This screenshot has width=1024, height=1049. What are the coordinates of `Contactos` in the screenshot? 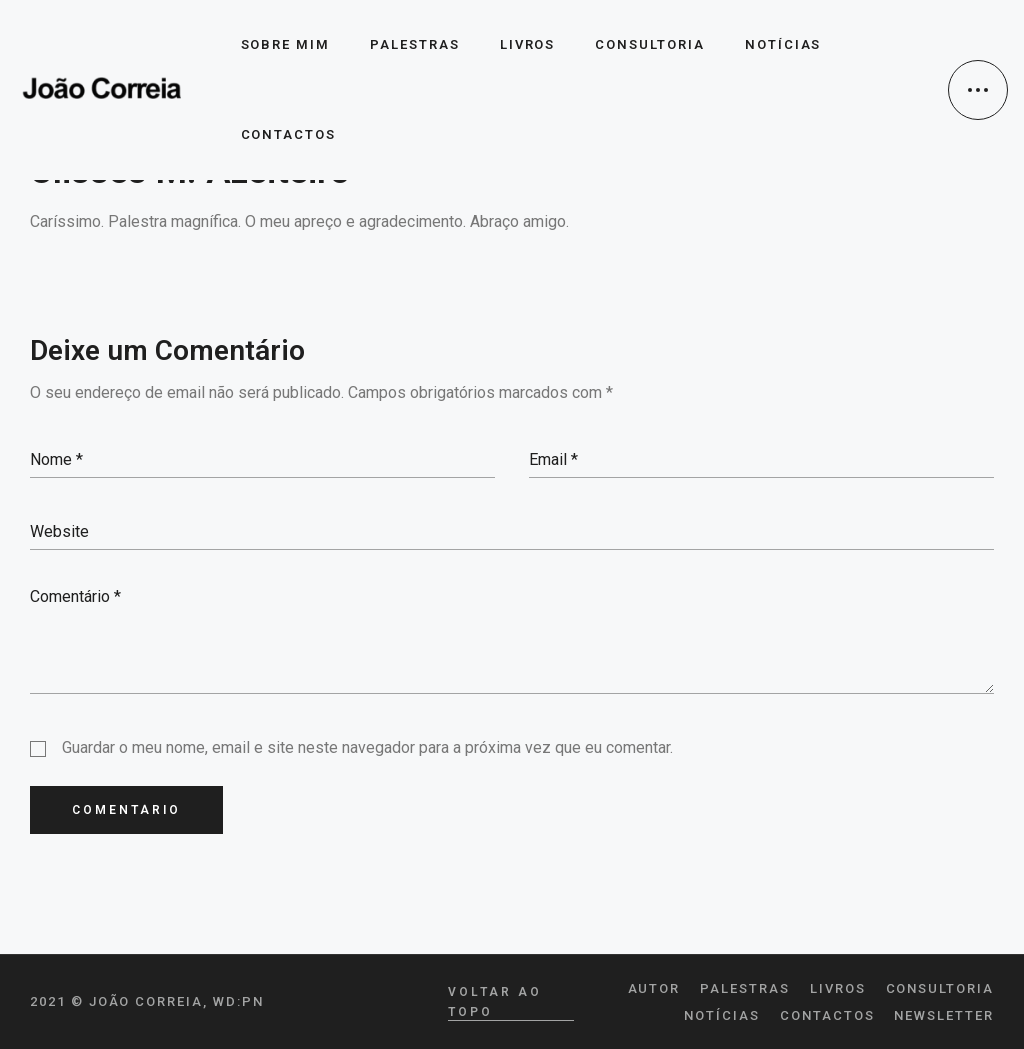 It's located at (827, 1015).